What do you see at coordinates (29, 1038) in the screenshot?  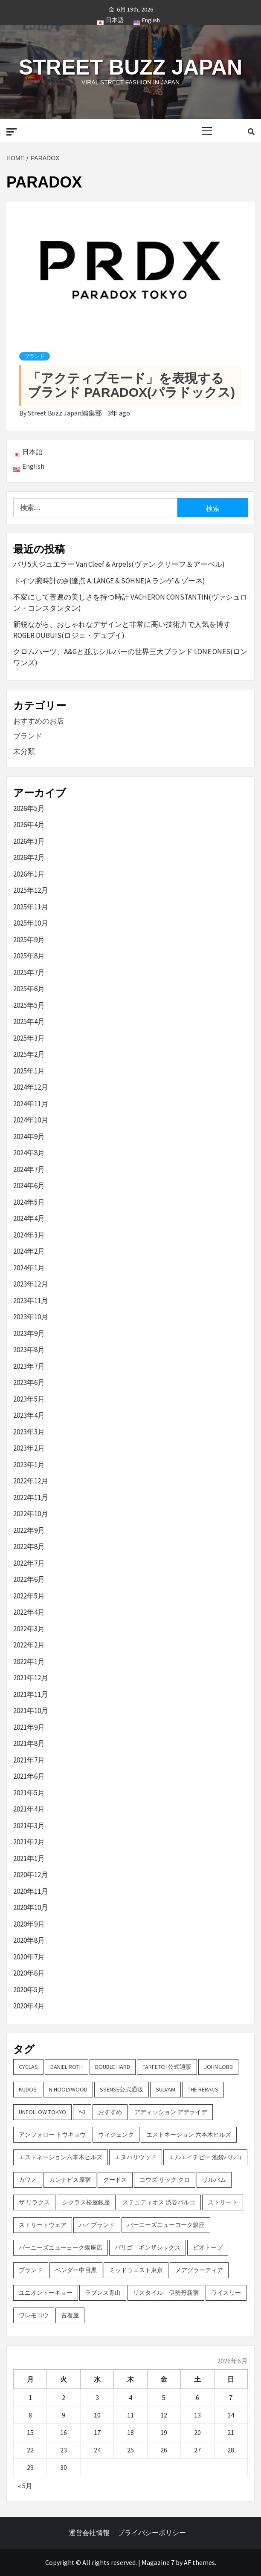 I see `2025年3月` at bounding box center [29, 1038].